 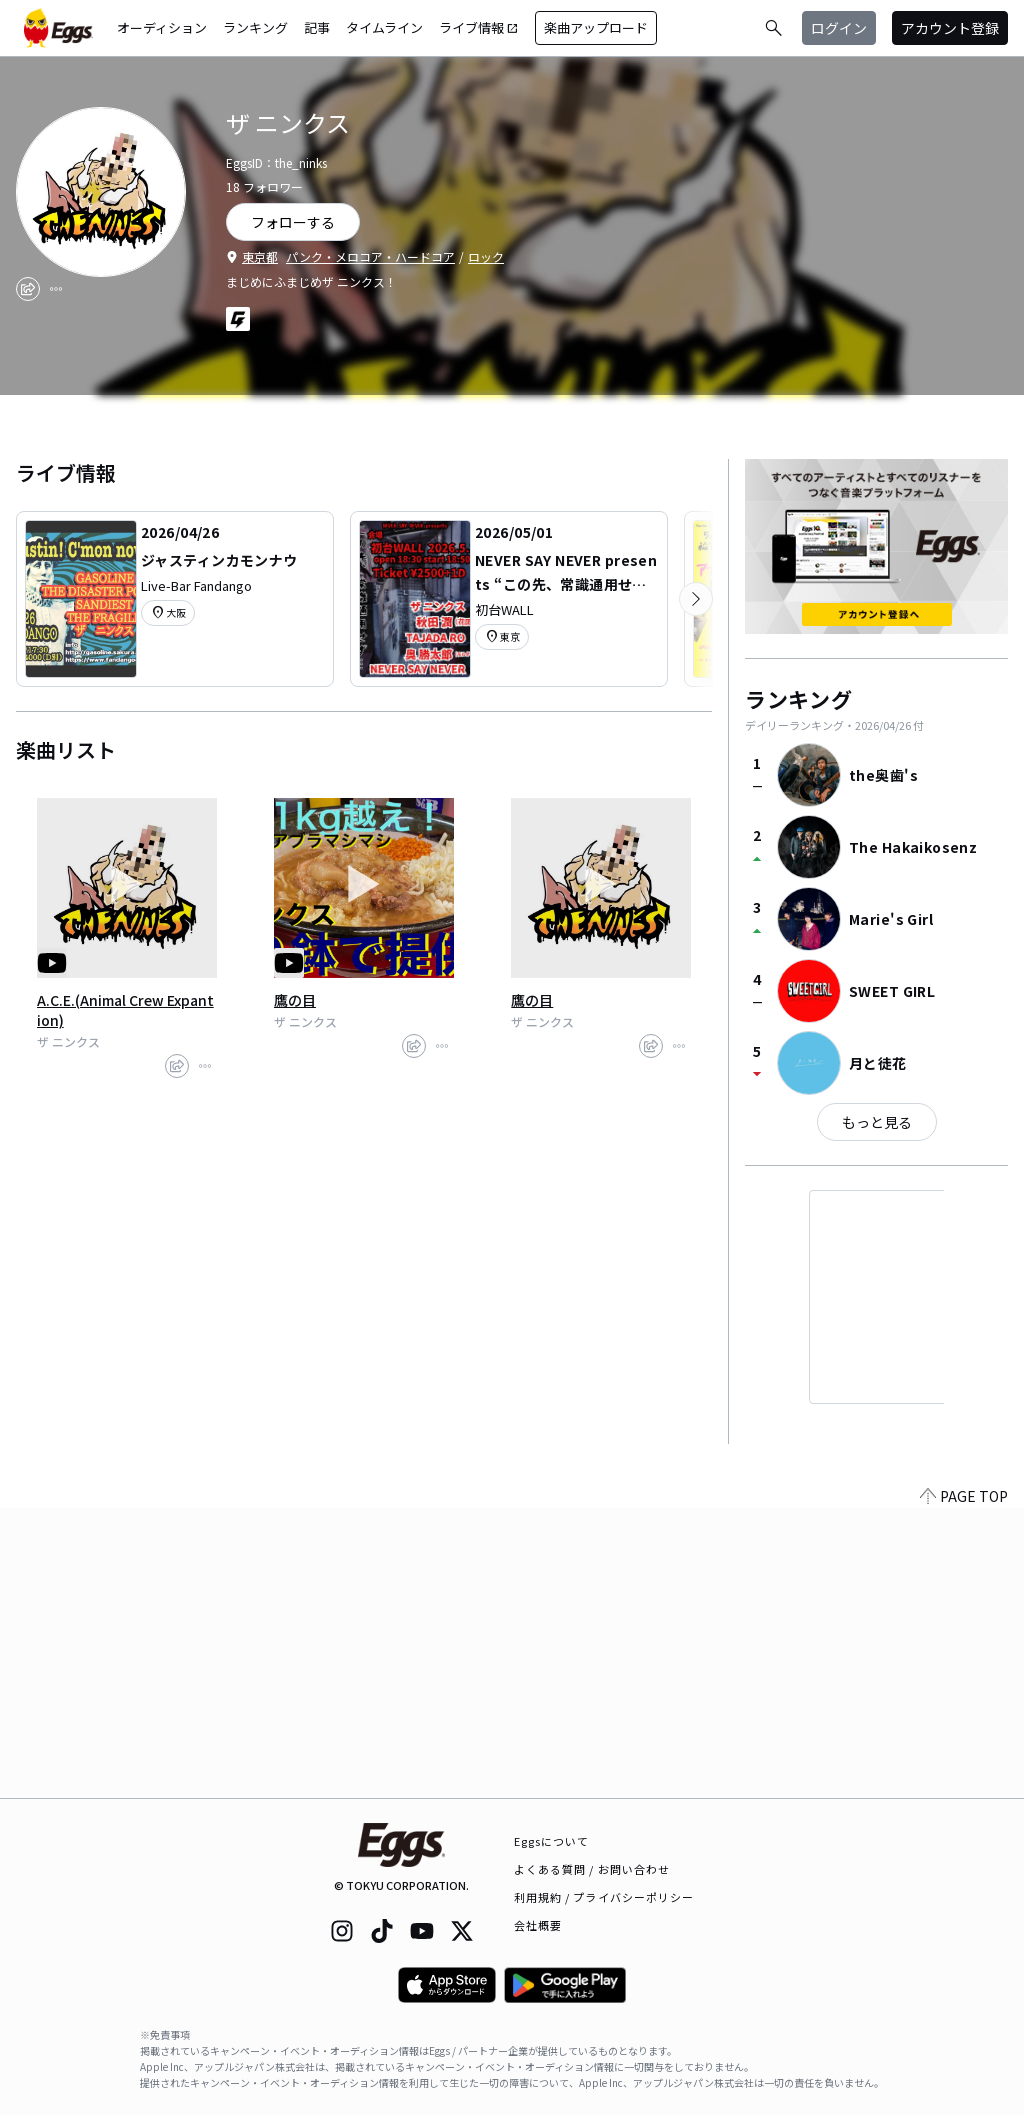 What do you see at coordinates (255, 27) in the screenshot?
I see `ランキング` at bounding box center [255, 27].